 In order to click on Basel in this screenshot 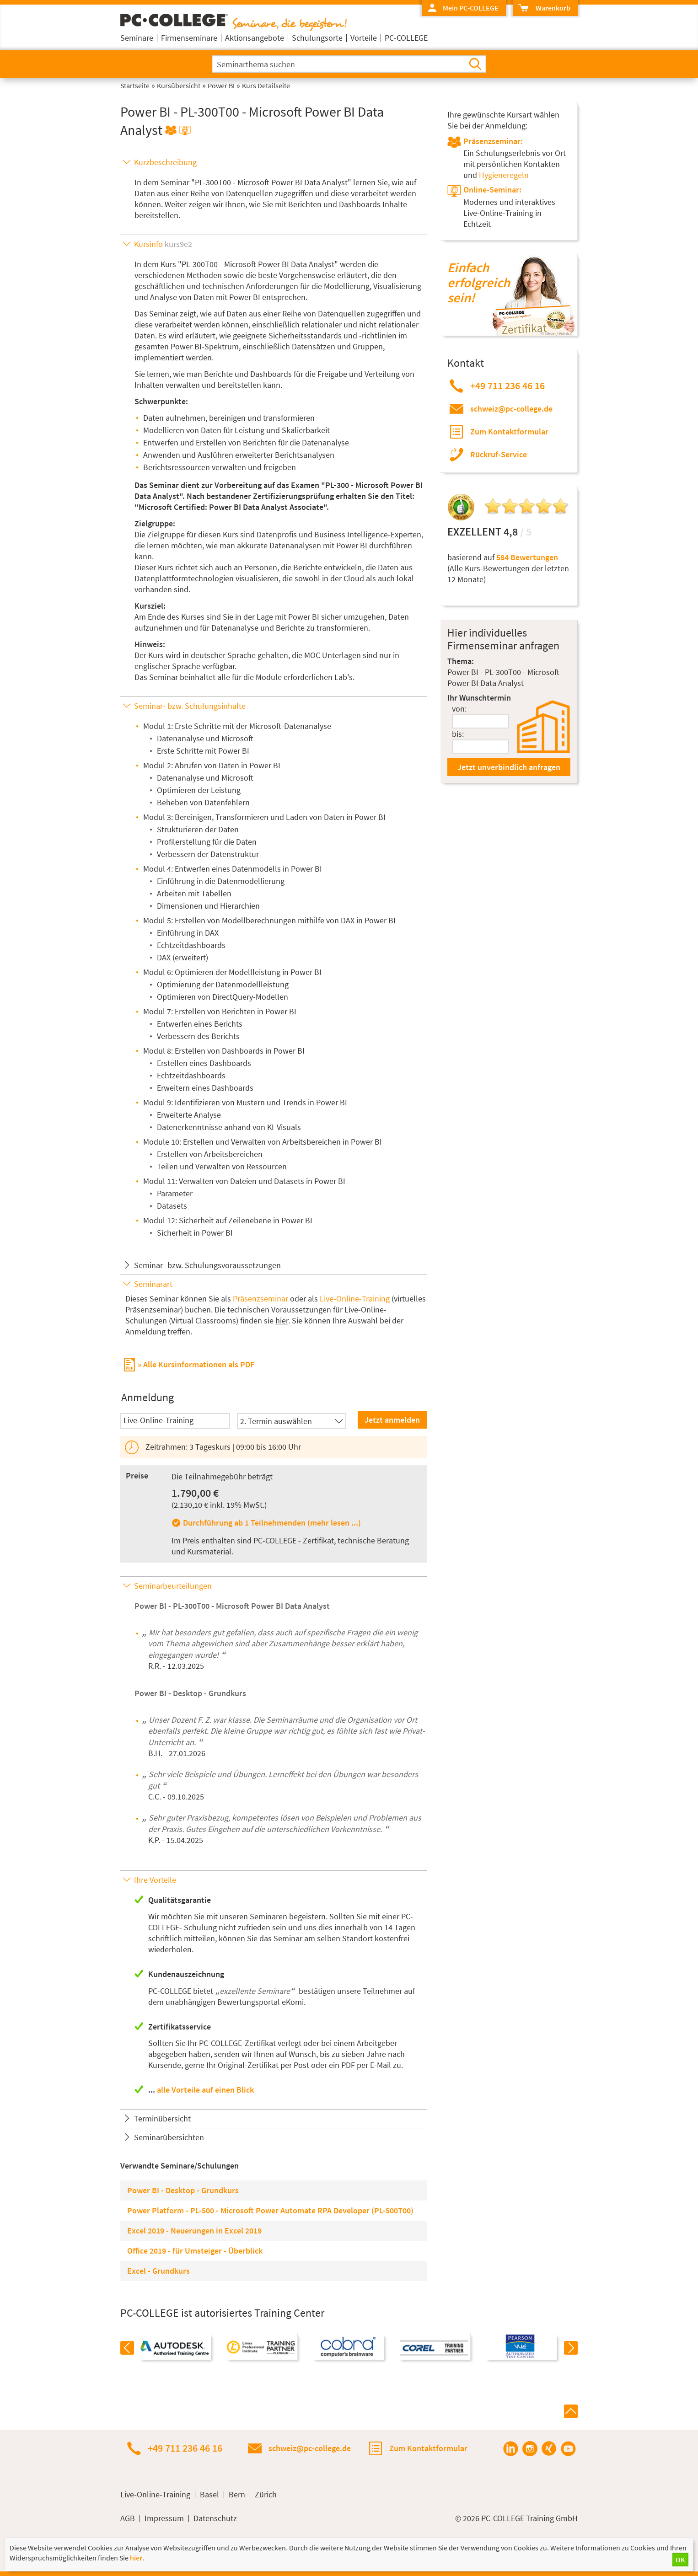, I will do `click(209, 2494)`.